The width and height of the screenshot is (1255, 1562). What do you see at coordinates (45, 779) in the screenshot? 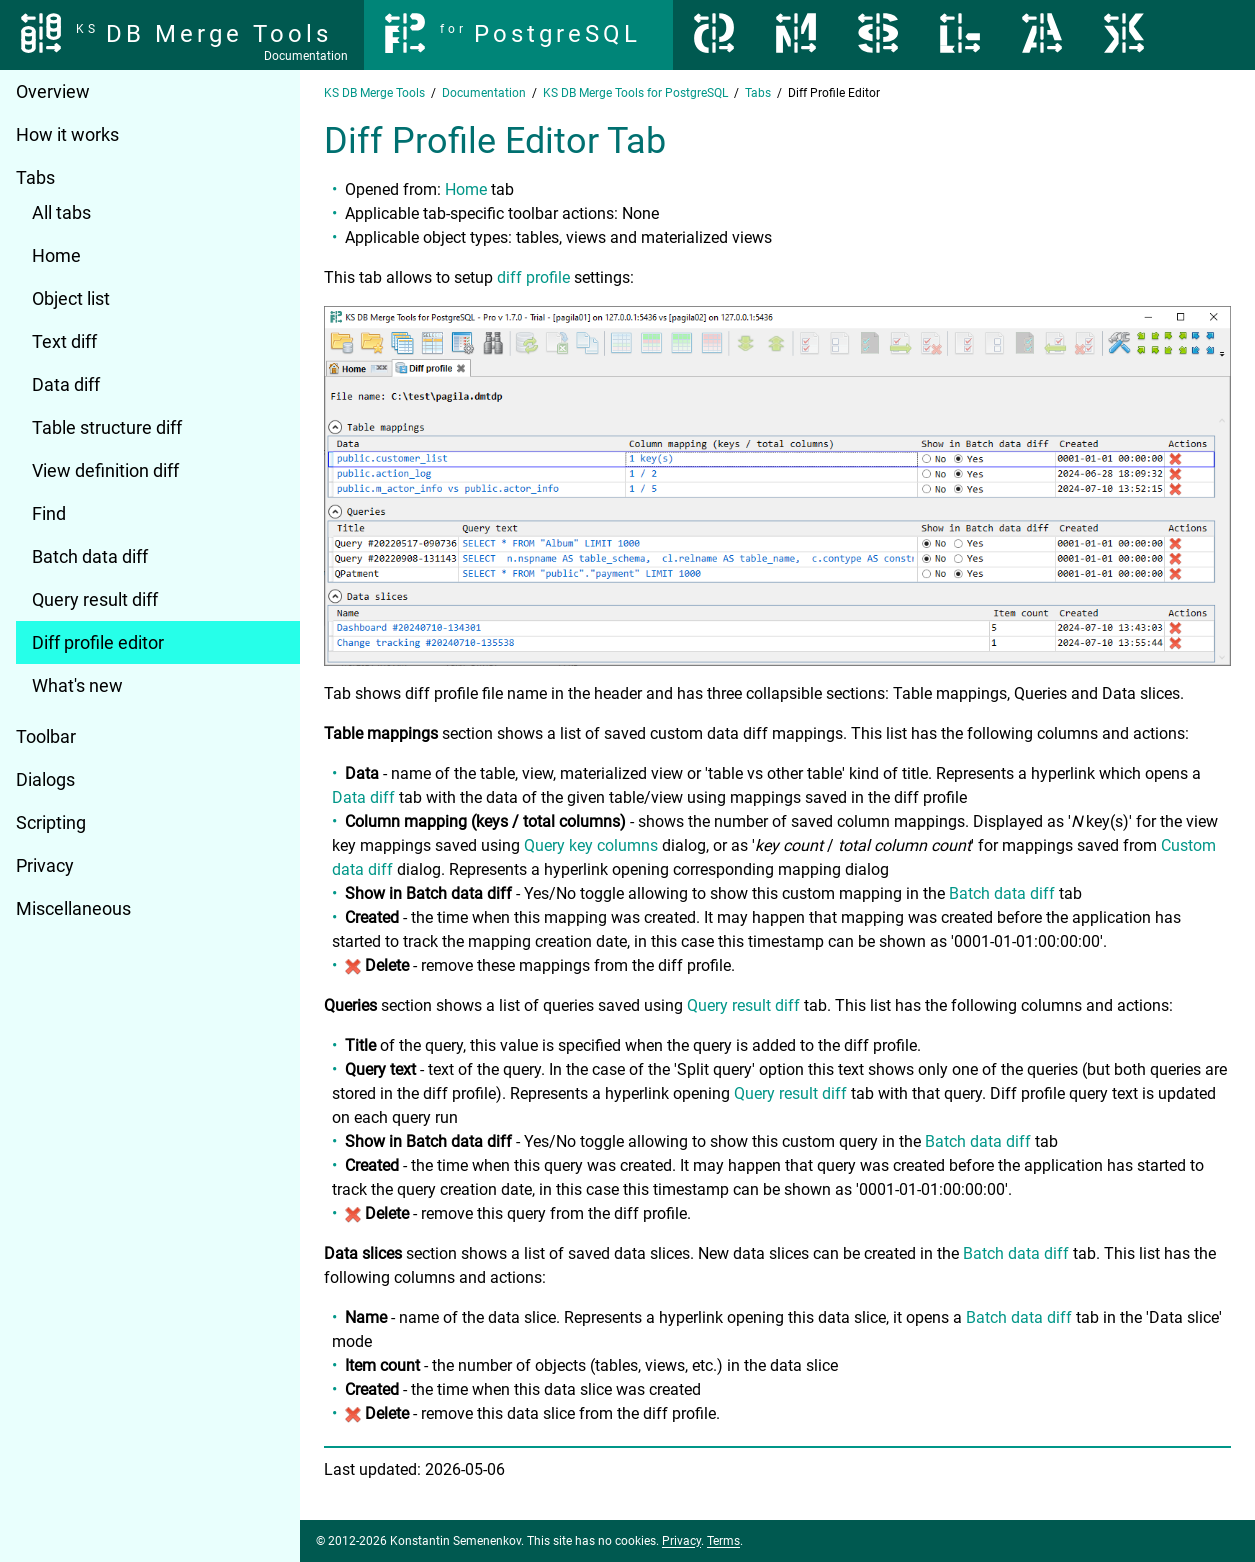
I see `Dialogs` at bounding box center [45, 779].